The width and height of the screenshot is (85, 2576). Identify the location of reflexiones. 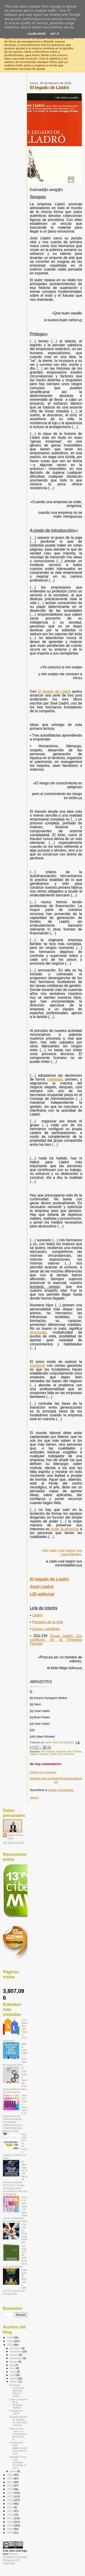
(68, 1754).